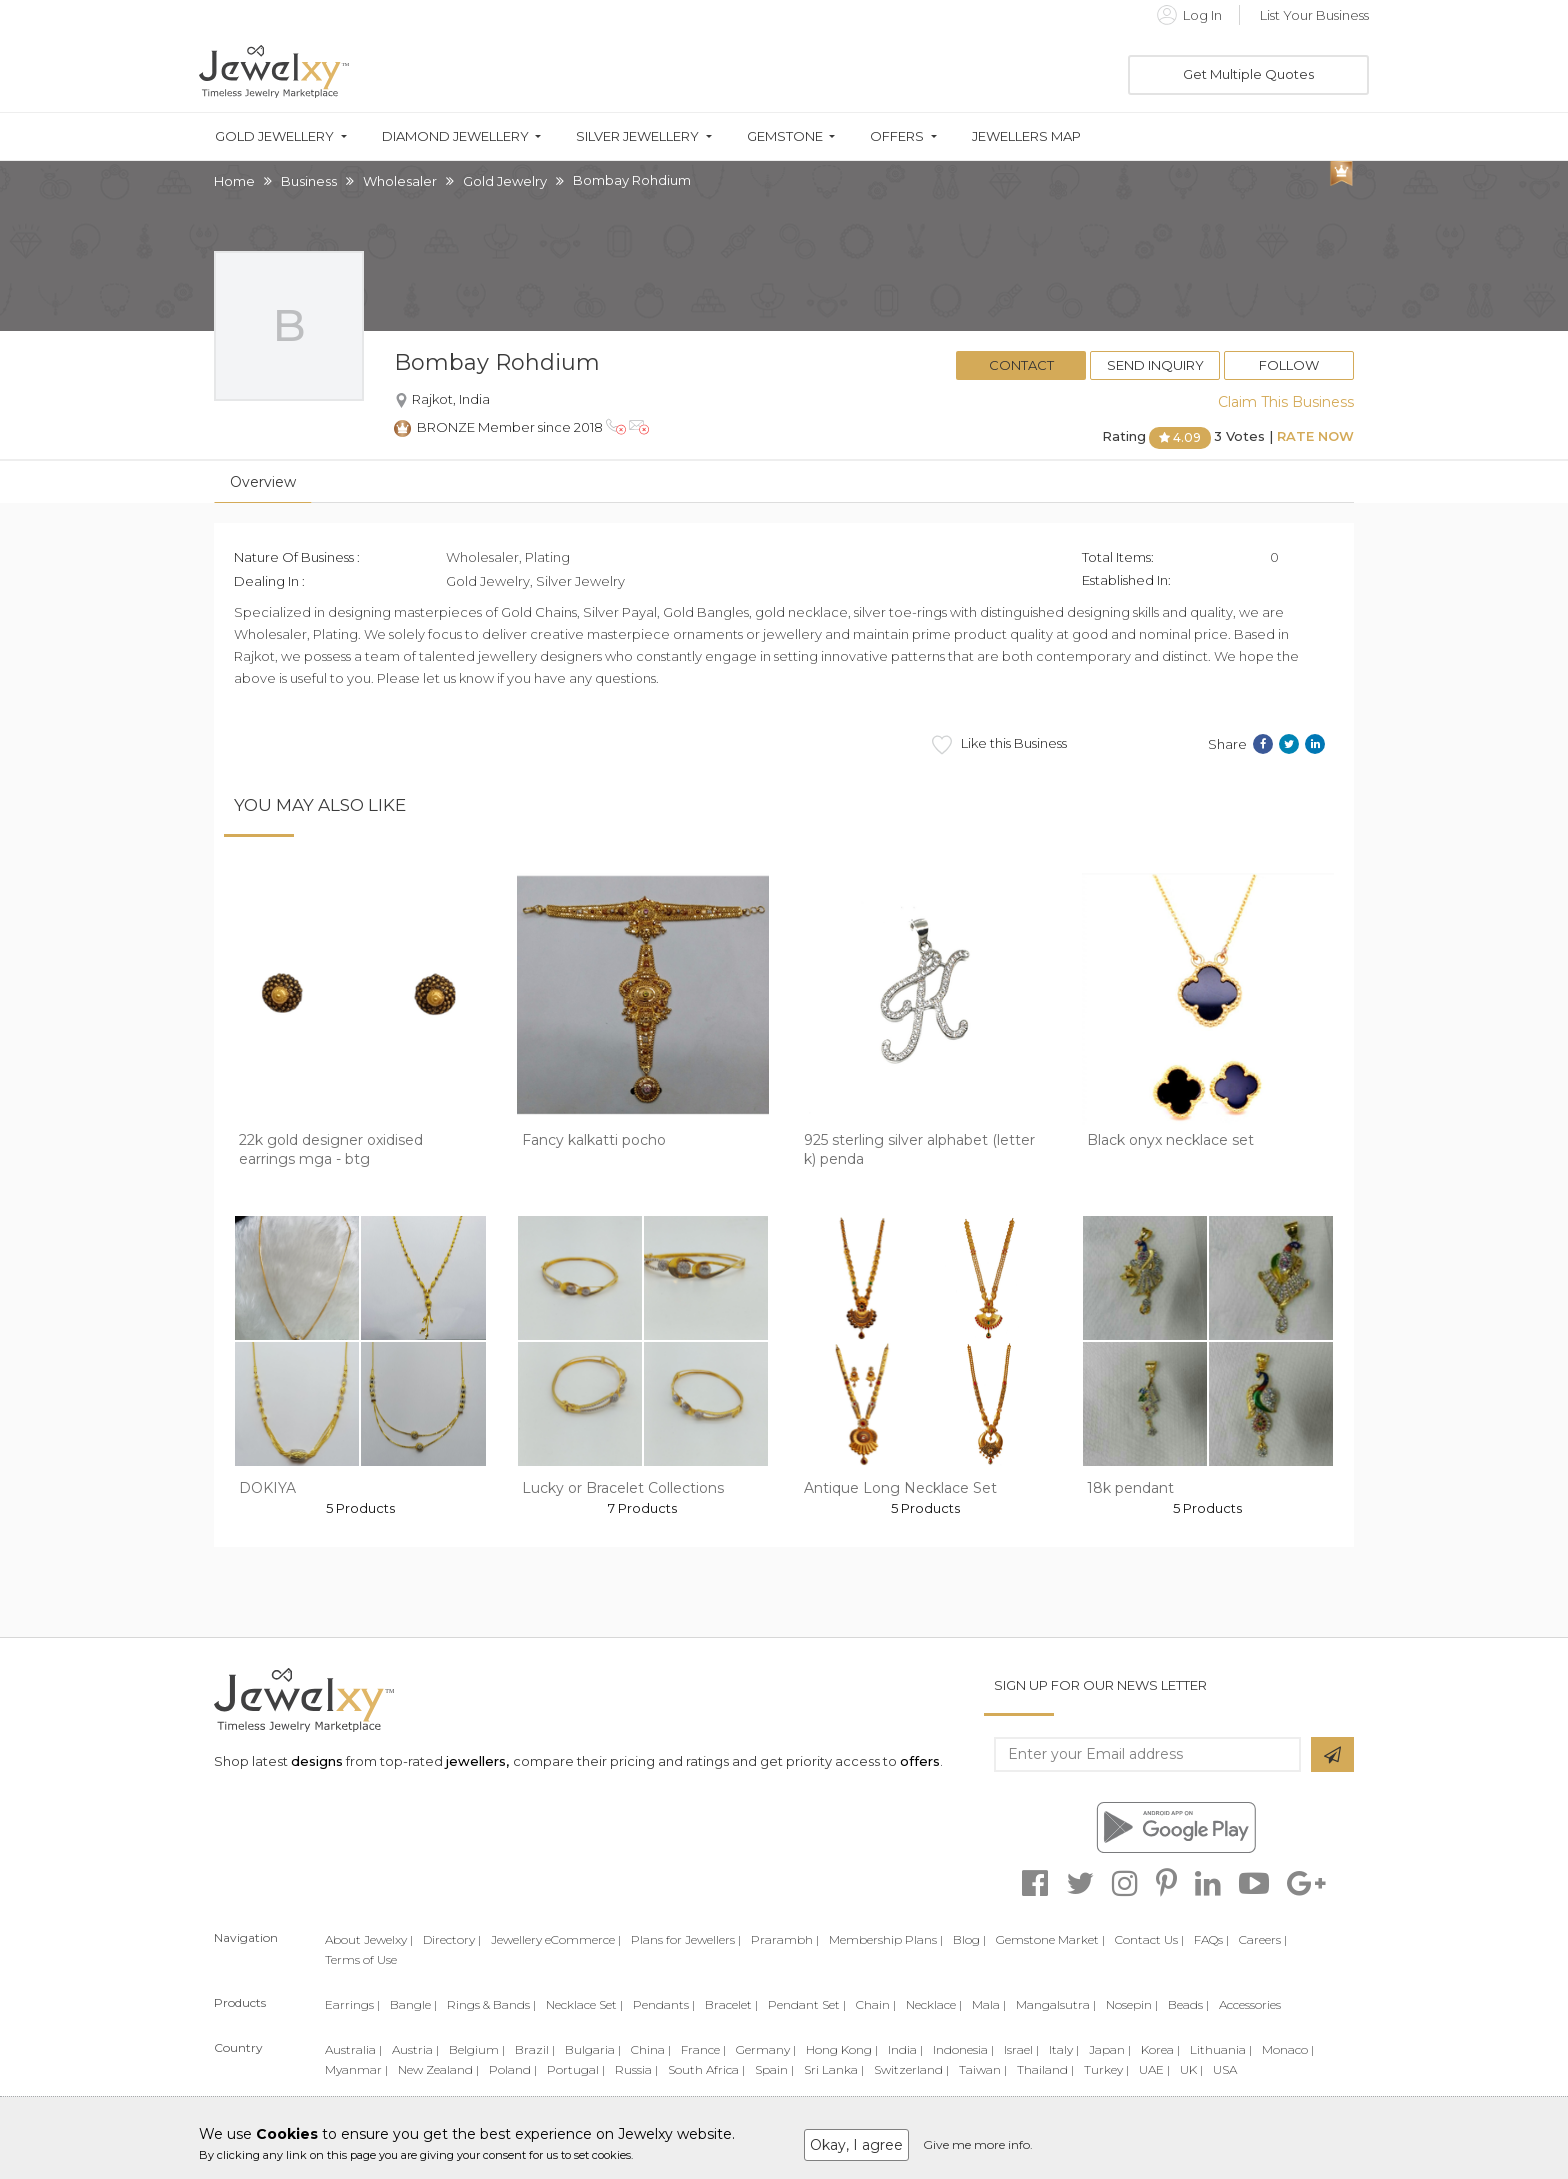  I want to click on Bulgaria |, so click(593, 2049).